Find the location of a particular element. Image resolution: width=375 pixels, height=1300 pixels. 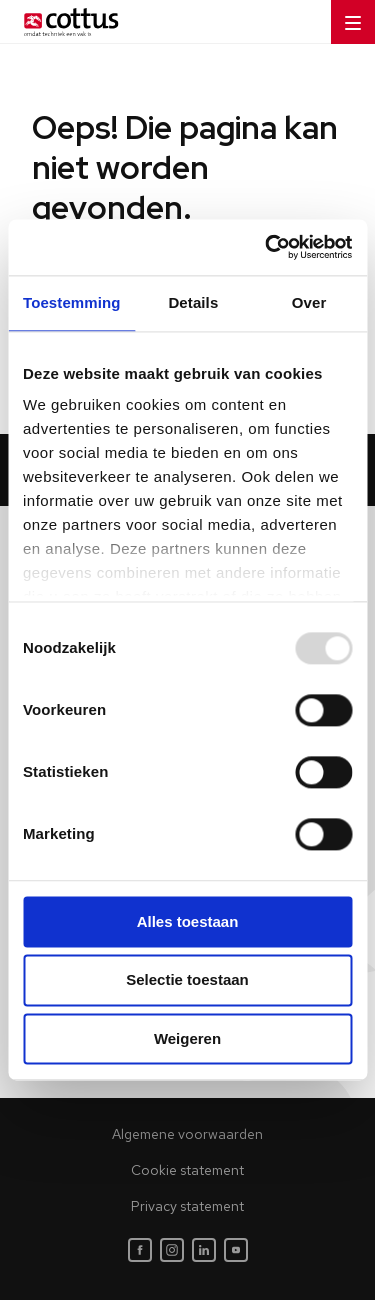

Toestemming [tab] is located at coordinates (72, 302).